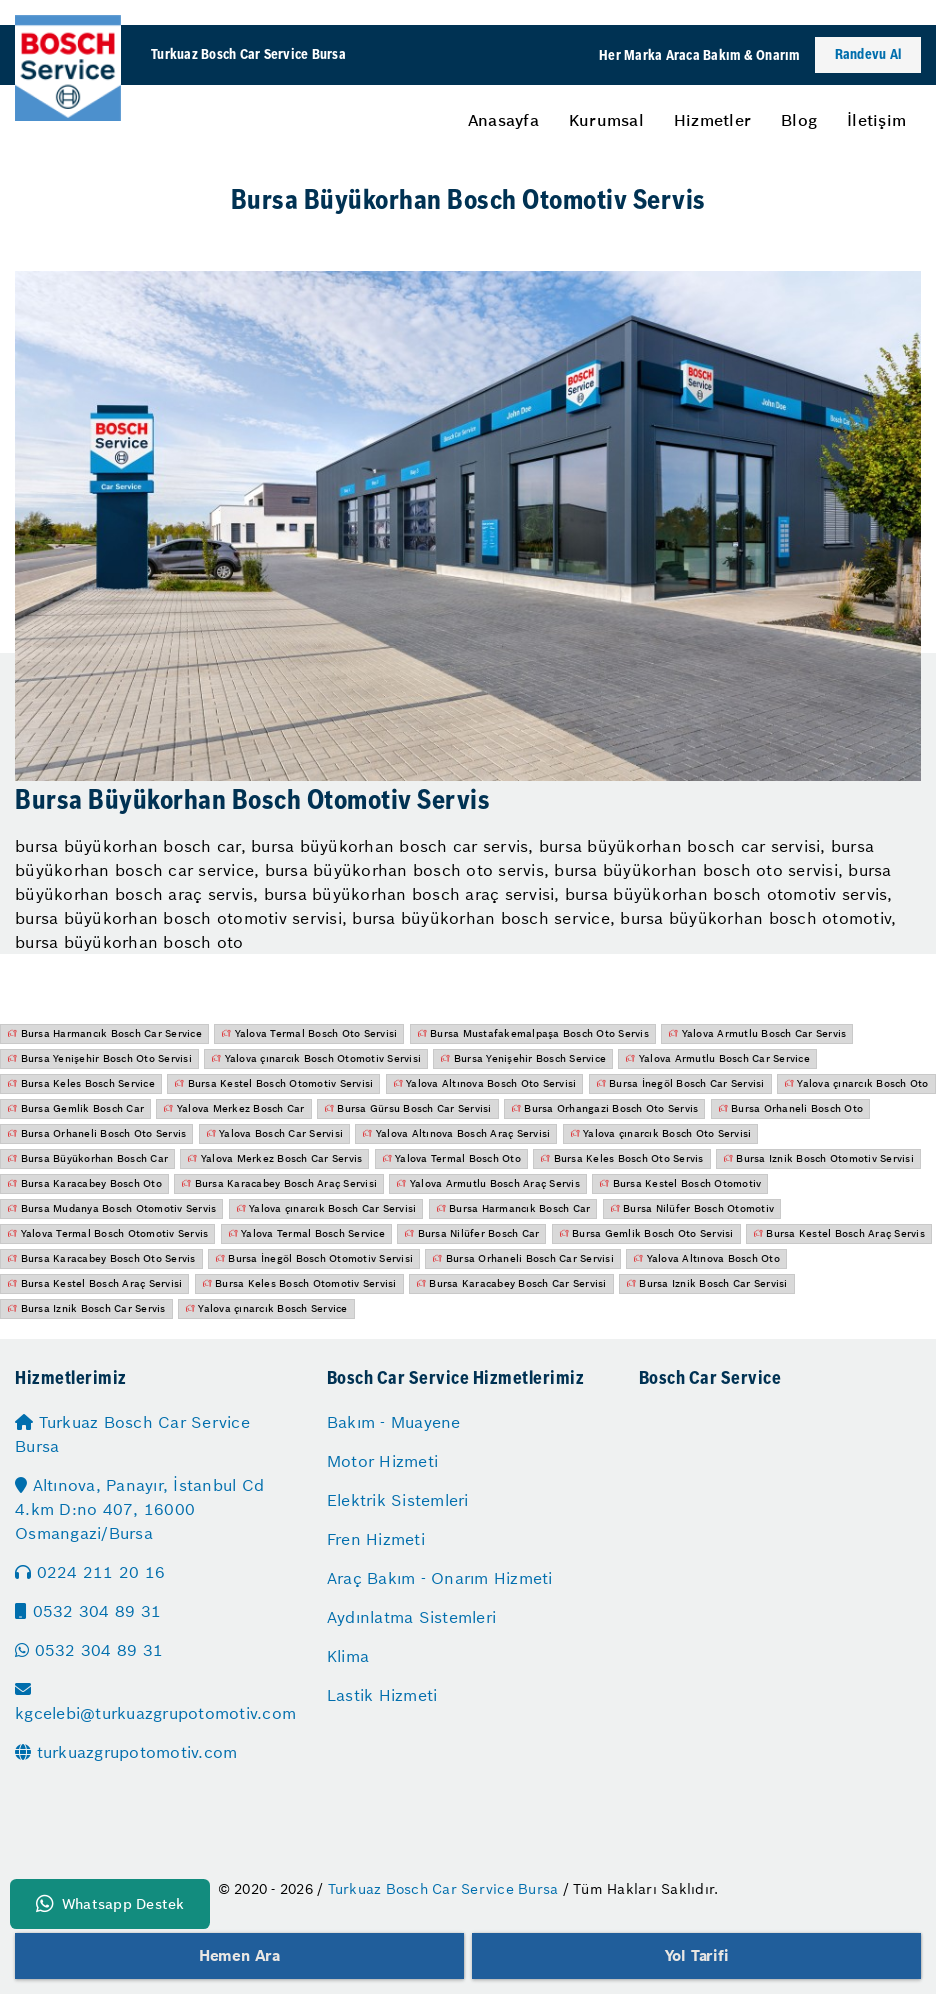 This screenshot has height=1994, width=936. What do you see at coordinates (84, 1183) in the screenshot?
I see `Bursa Karacabey Bosch Oto` at bounding box center [84, 1183].